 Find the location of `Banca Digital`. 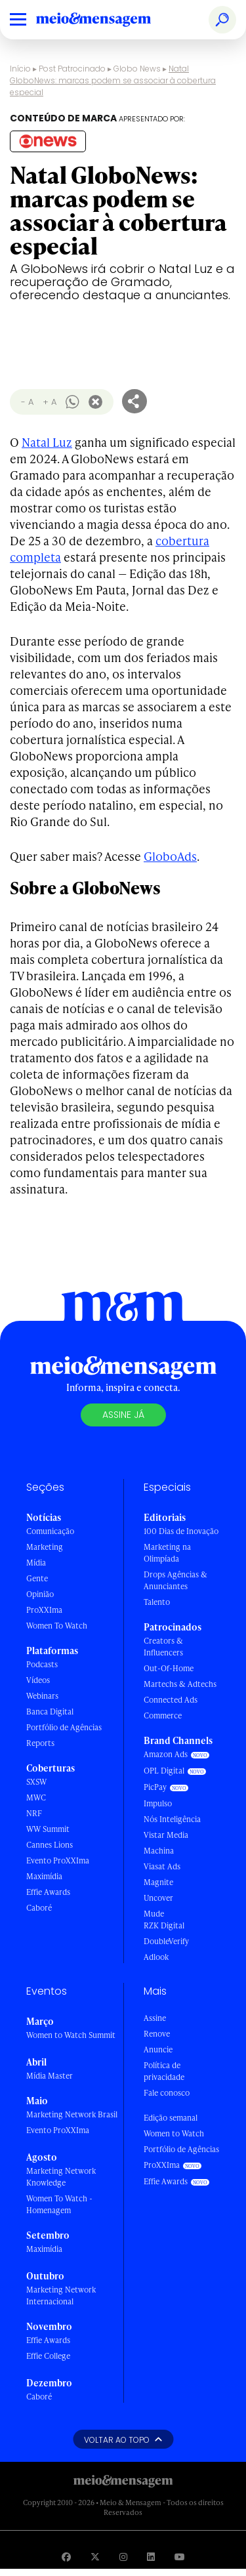

Banca Digital is located at coordinates (49, 1711).